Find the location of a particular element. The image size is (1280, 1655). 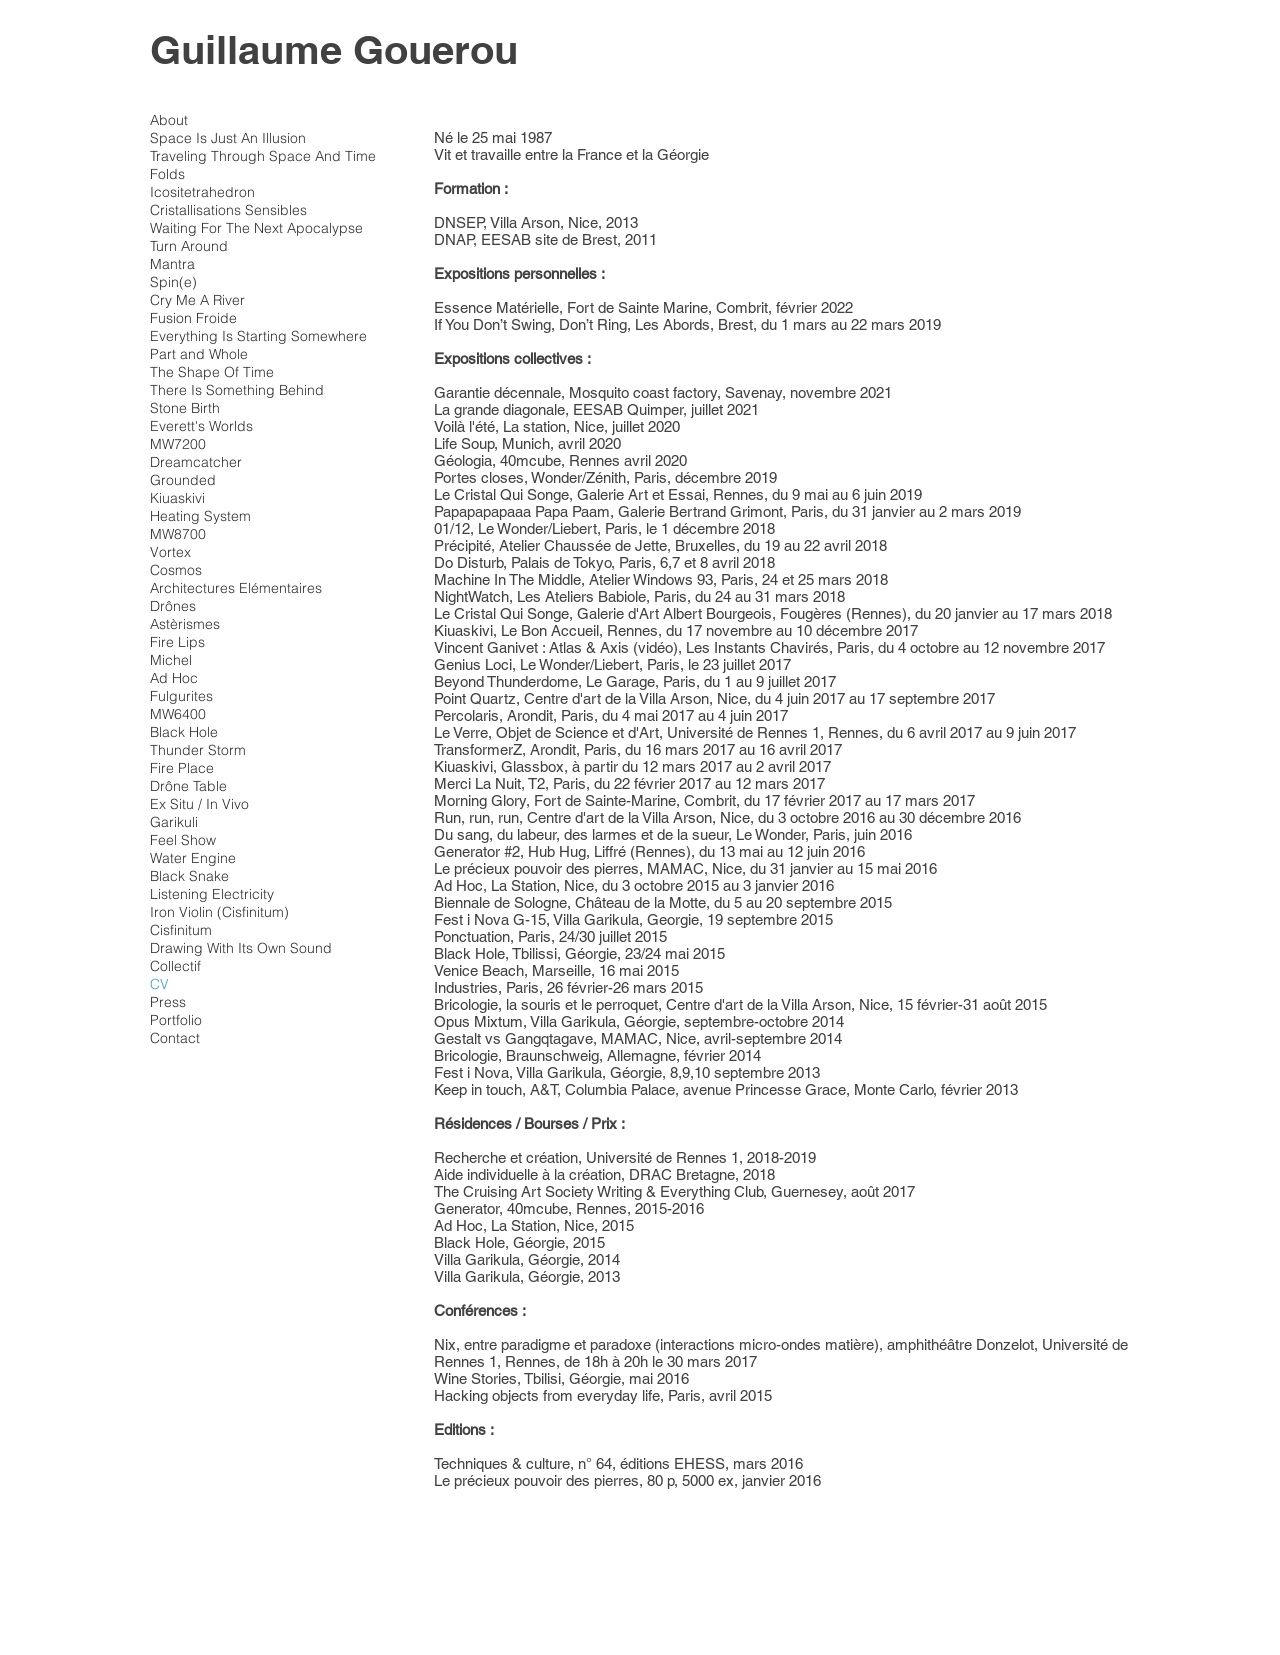

Thunder Storm is located at coordinates (198, 750).